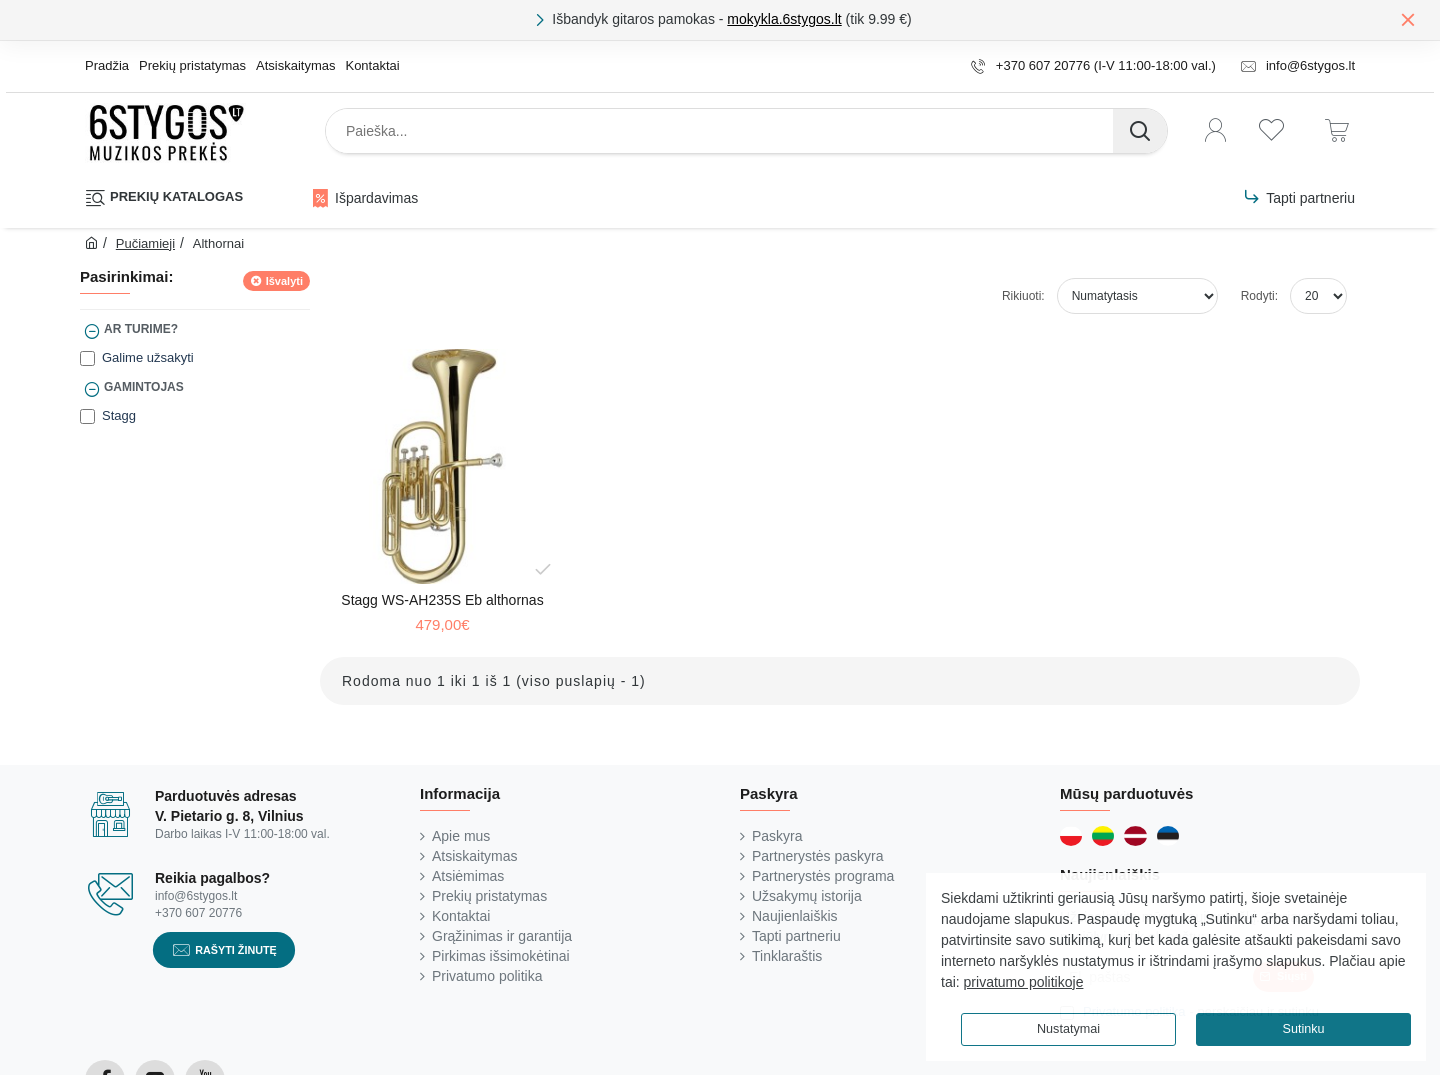 The image size is (1440, 1075). I want to click on [Stagg], so click(87, 416).